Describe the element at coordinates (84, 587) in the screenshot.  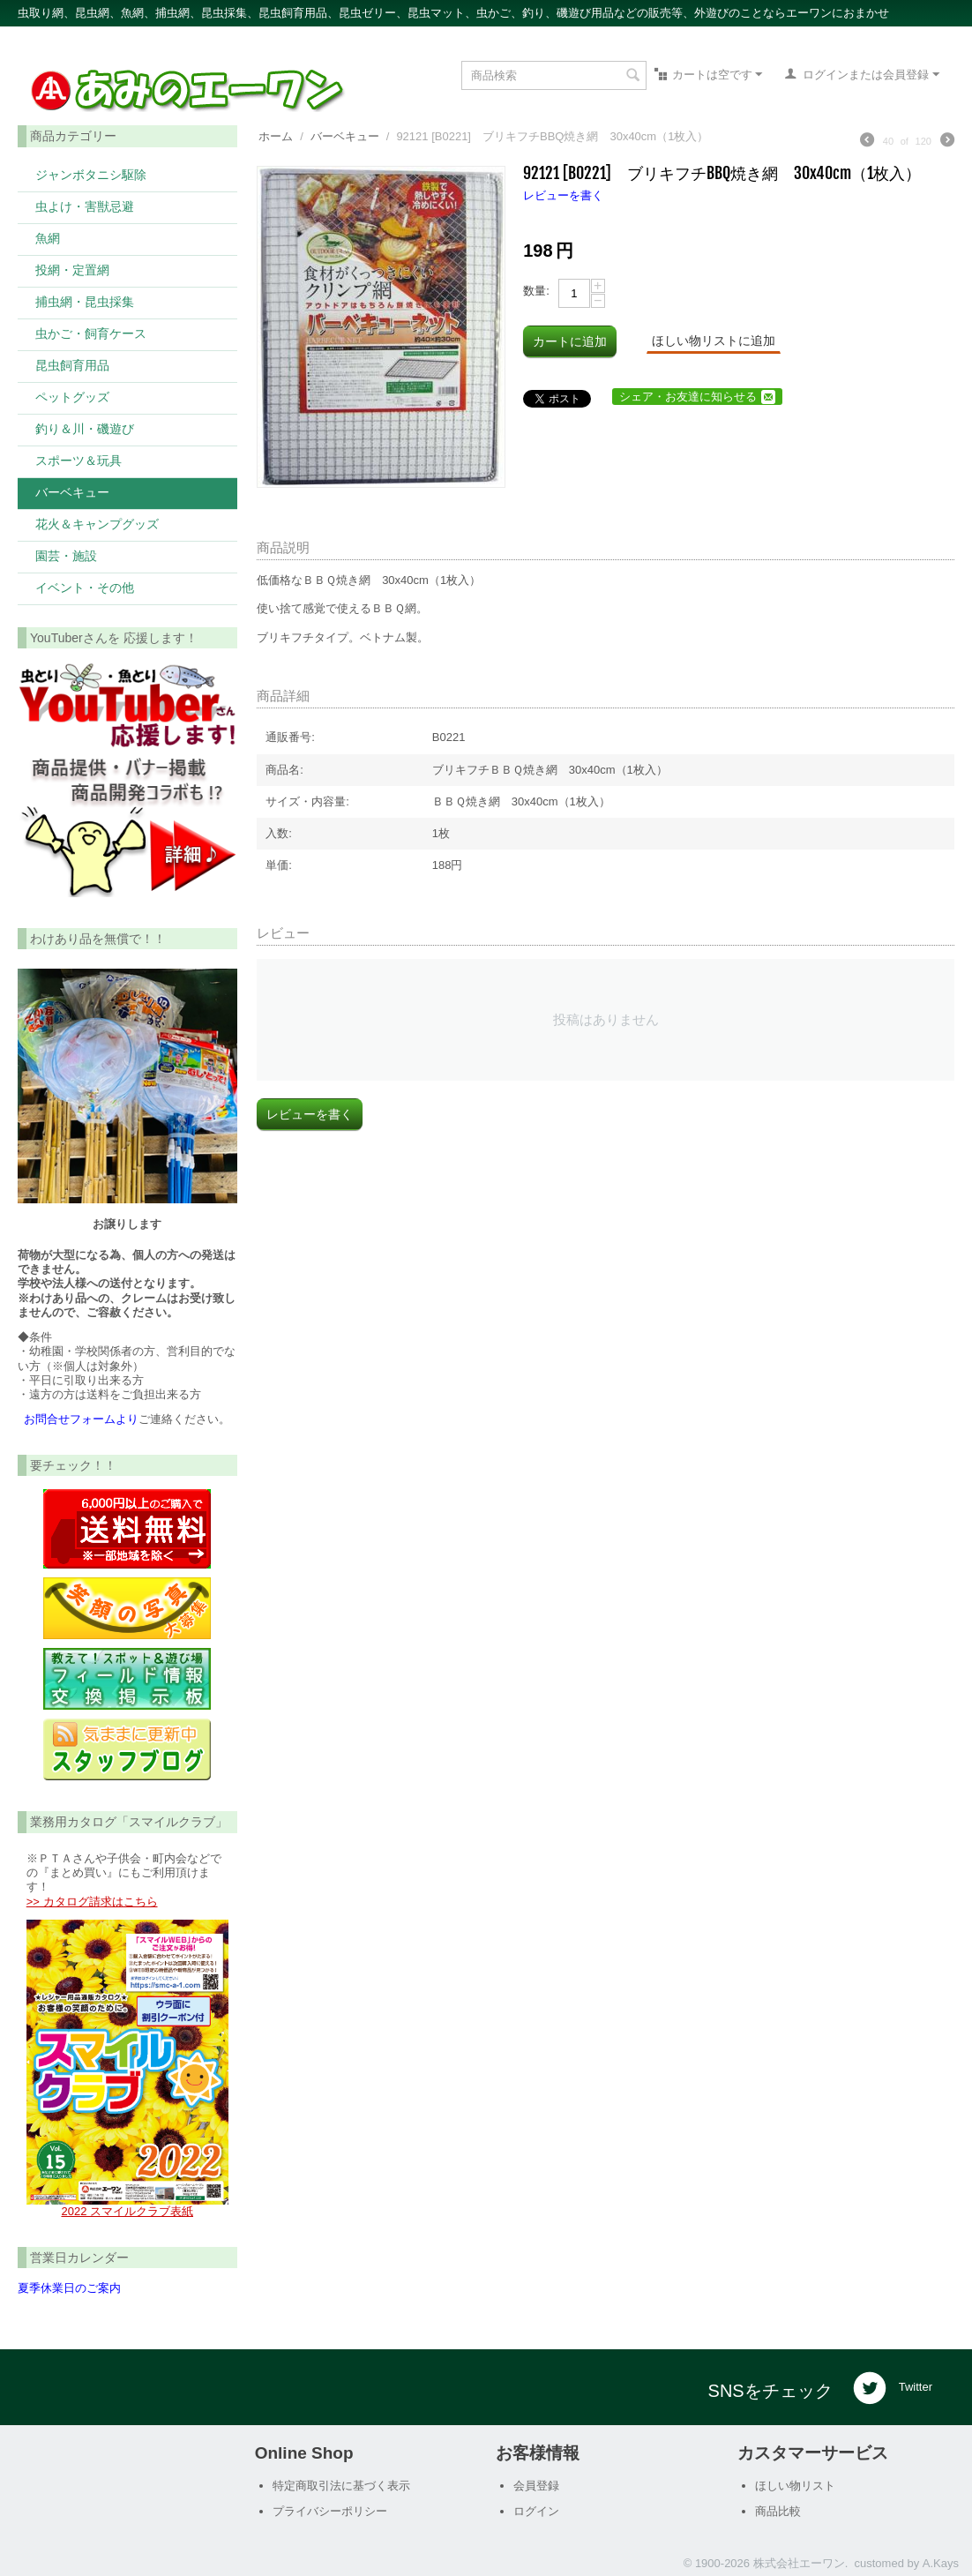
I see `イベント・その他` at that location.